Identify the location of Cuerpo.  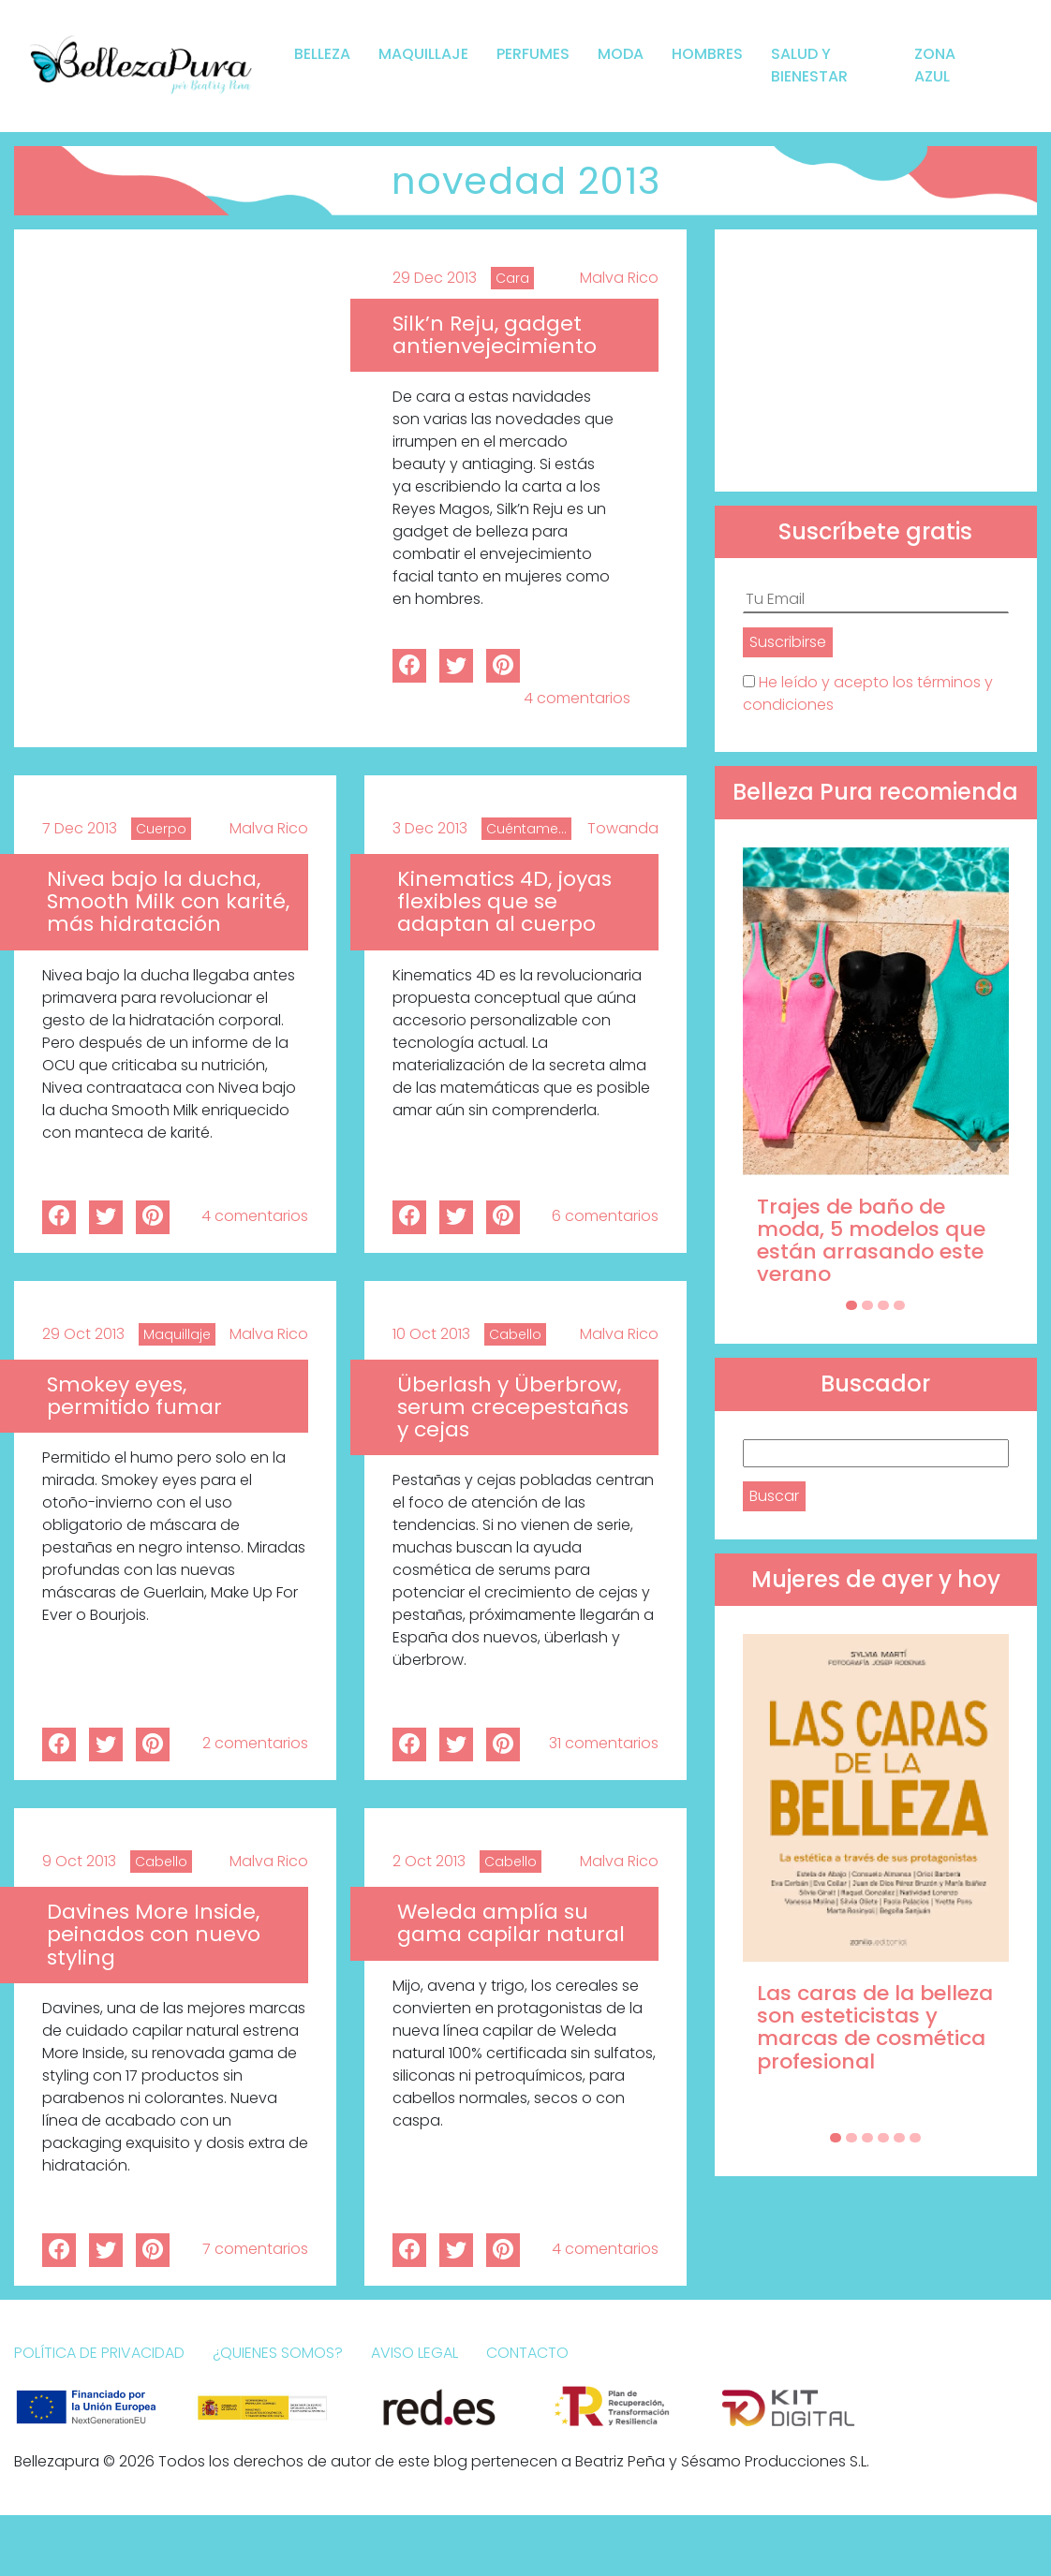
(161, 828).